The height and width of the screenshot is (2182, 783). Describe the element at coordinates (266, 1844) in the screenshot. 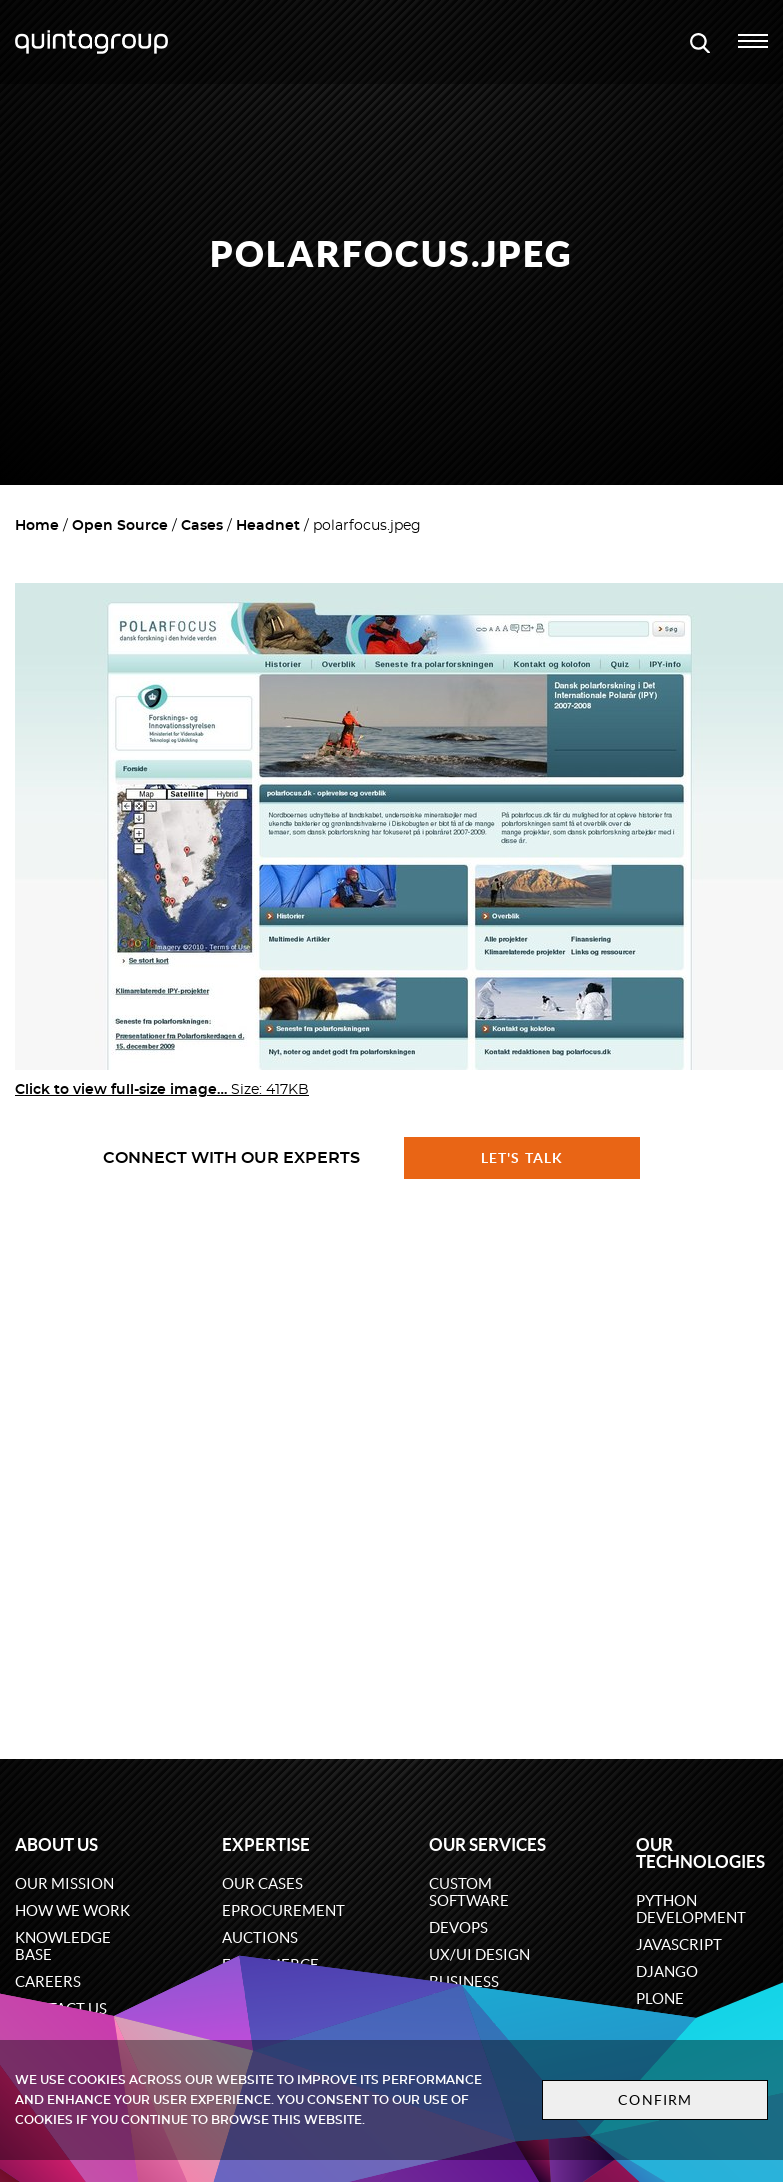

I see `Expertise` at that location.